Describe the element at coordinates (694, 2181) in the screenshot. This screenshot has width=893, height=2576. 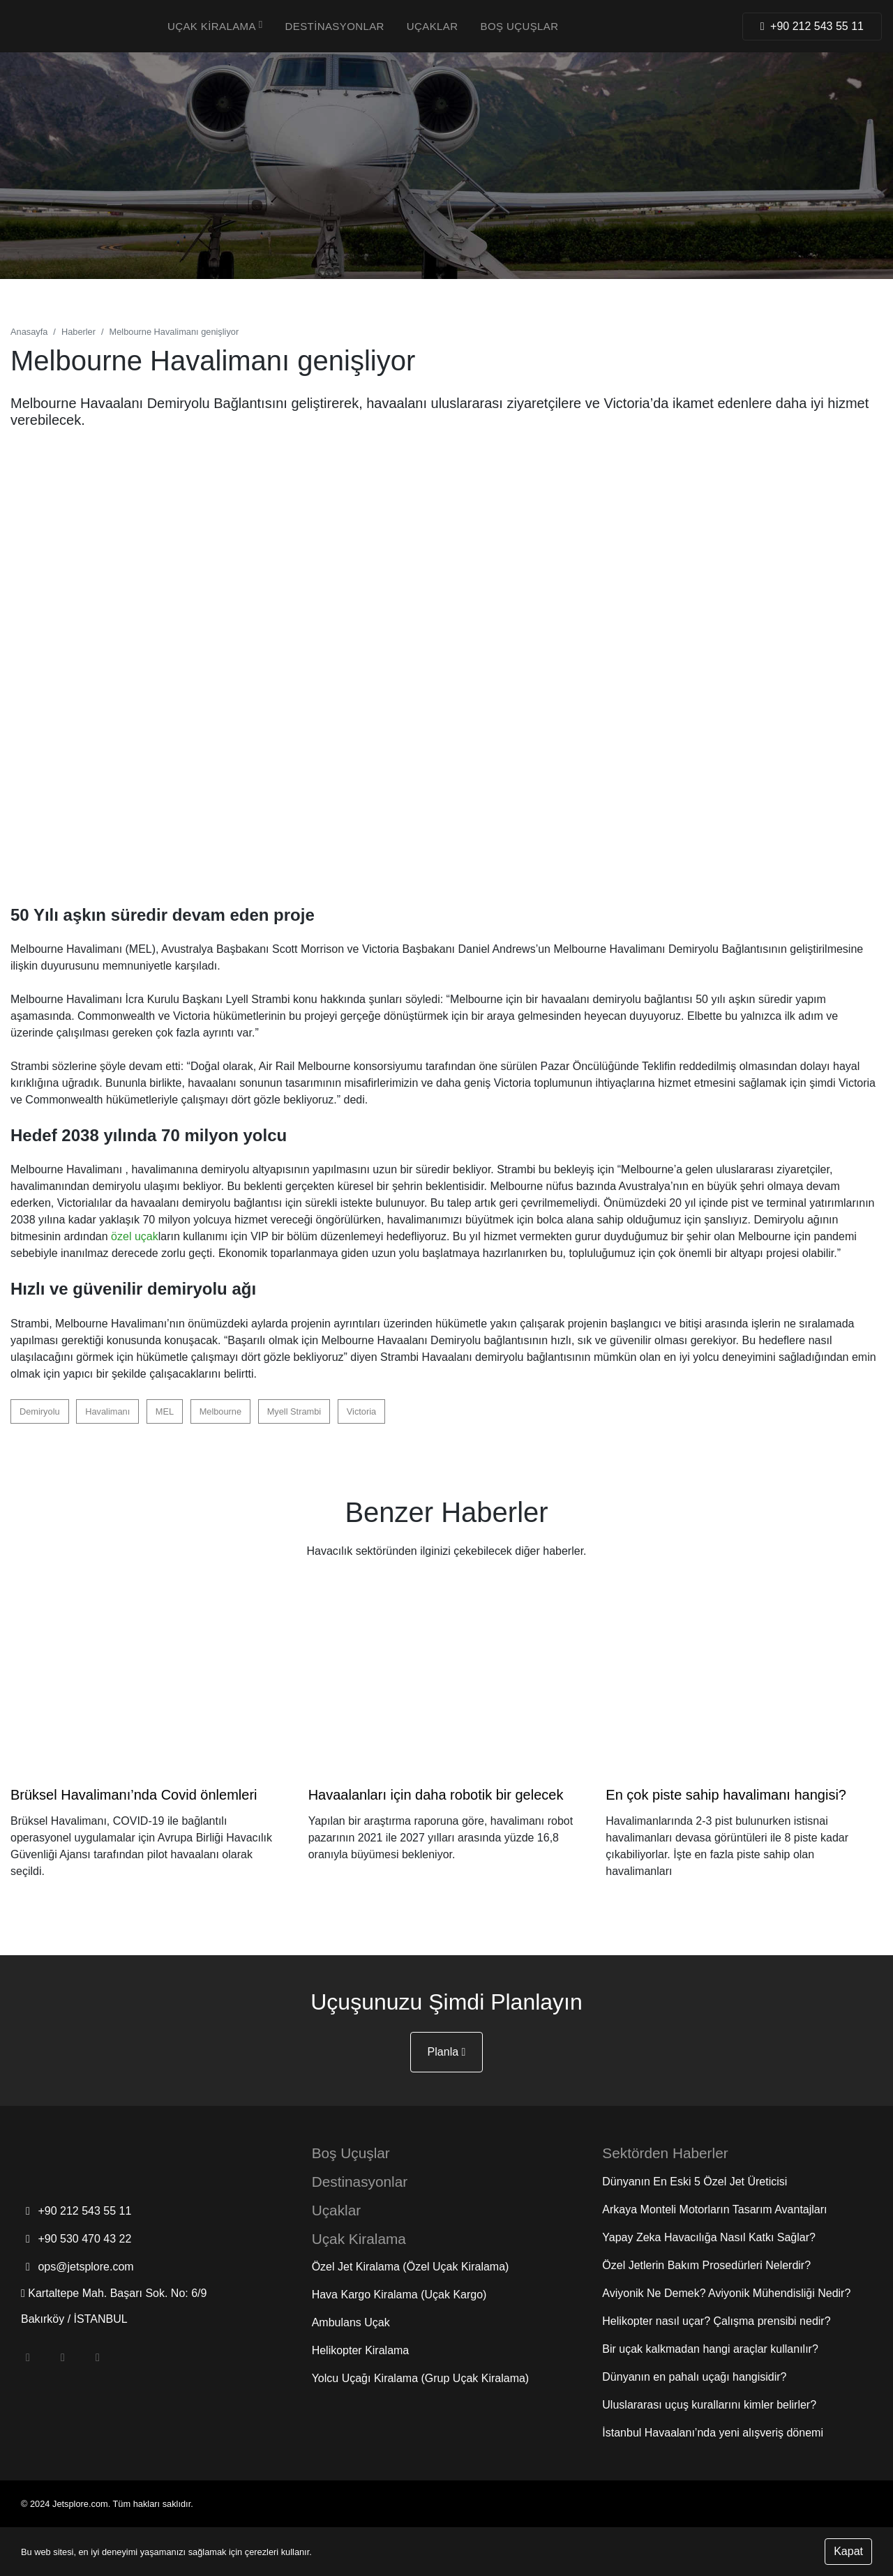
I see `Dünyanın En Eski 5 Özel Jet Üreticisi` at that location.